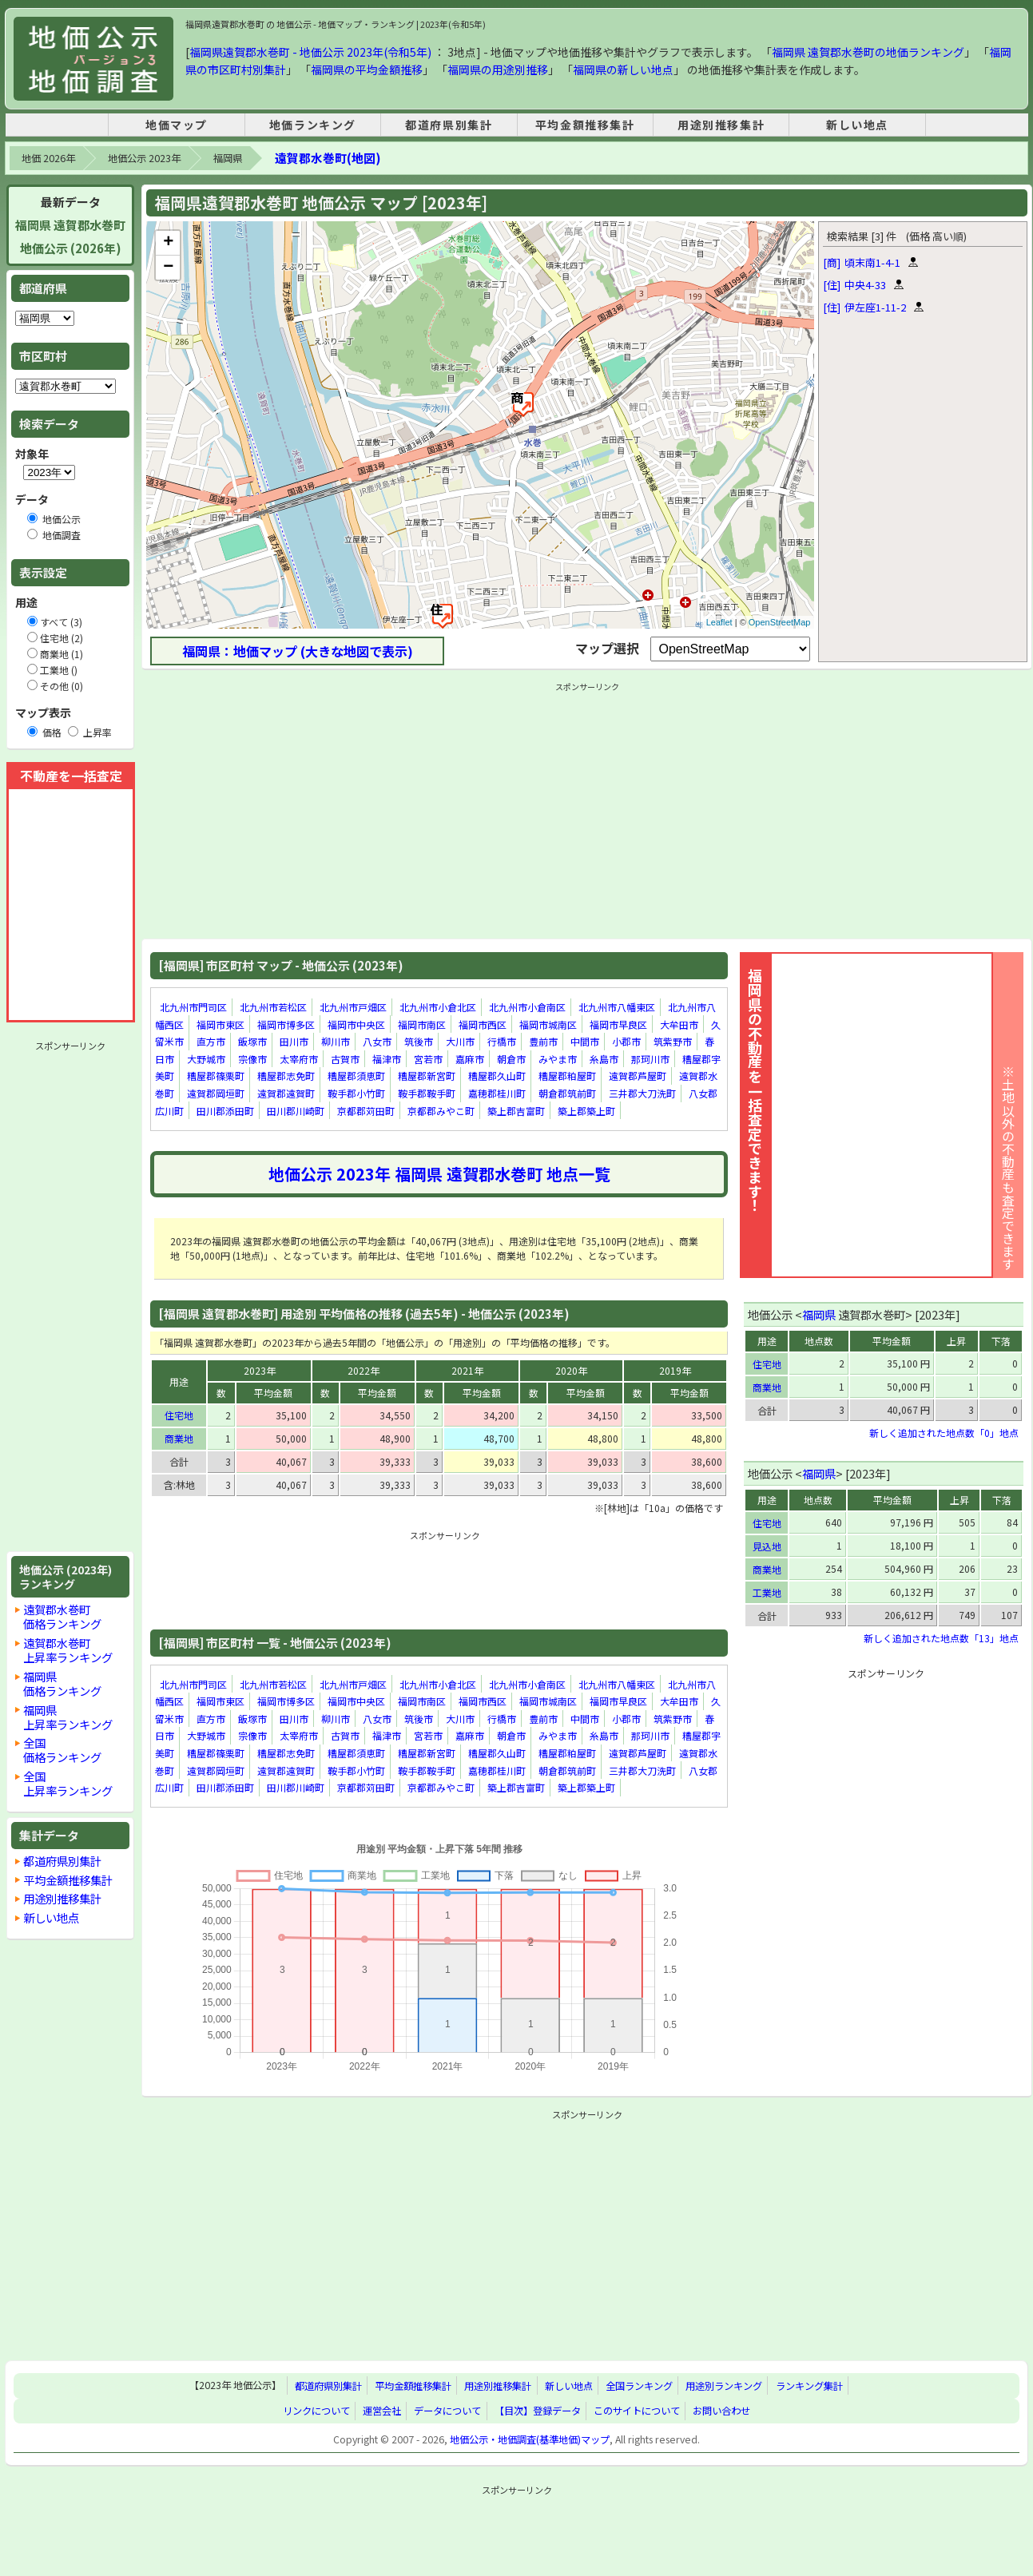 Image resolution: width=1033 pixels, height=2576 pixels. Describe the element at coordinates (447, 2410) in the screenshot. I see `データについて` at that location.